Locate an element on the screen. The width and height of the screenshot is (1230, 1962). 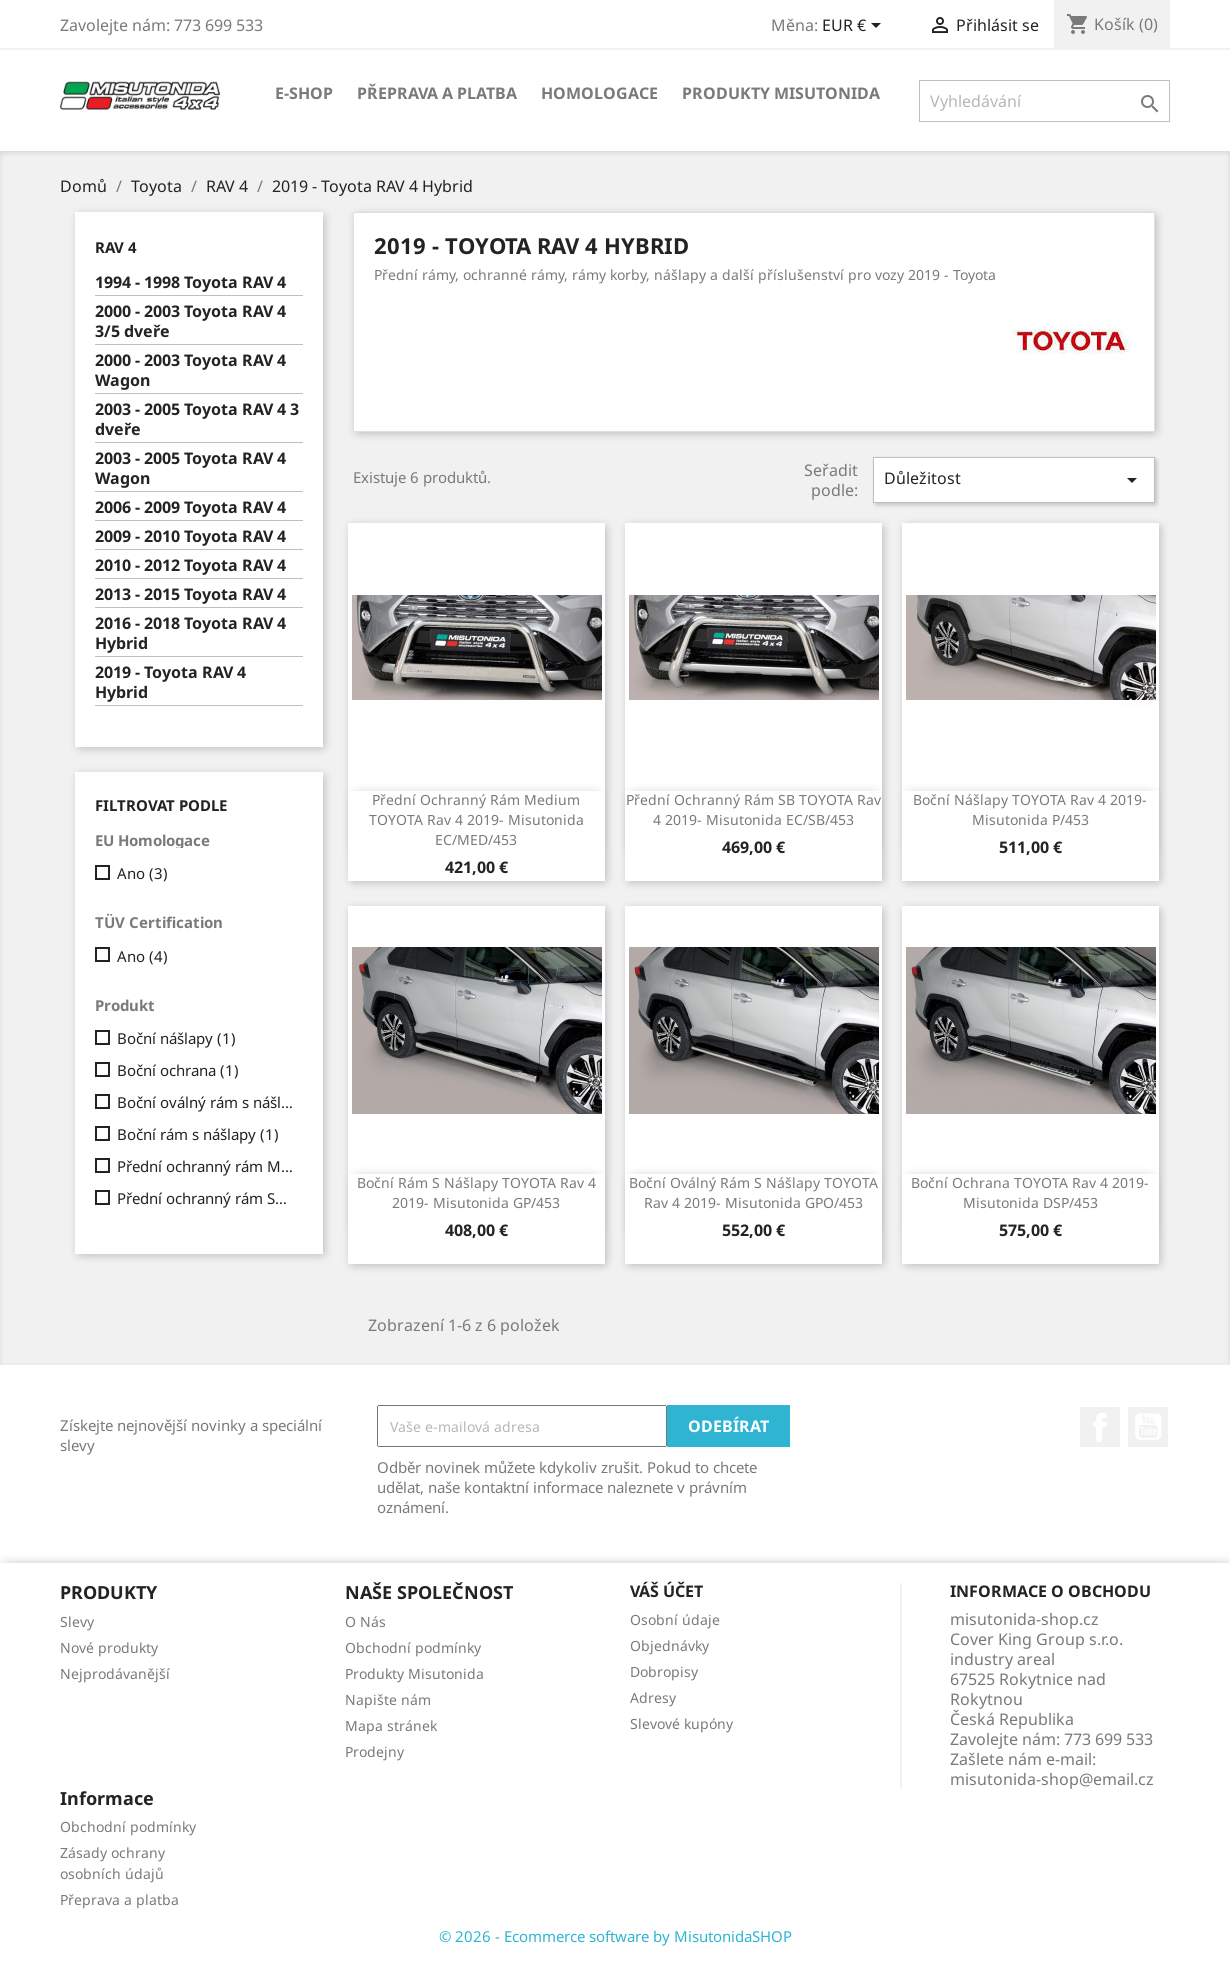
Důležitost is located at coordinates (1014, 479).